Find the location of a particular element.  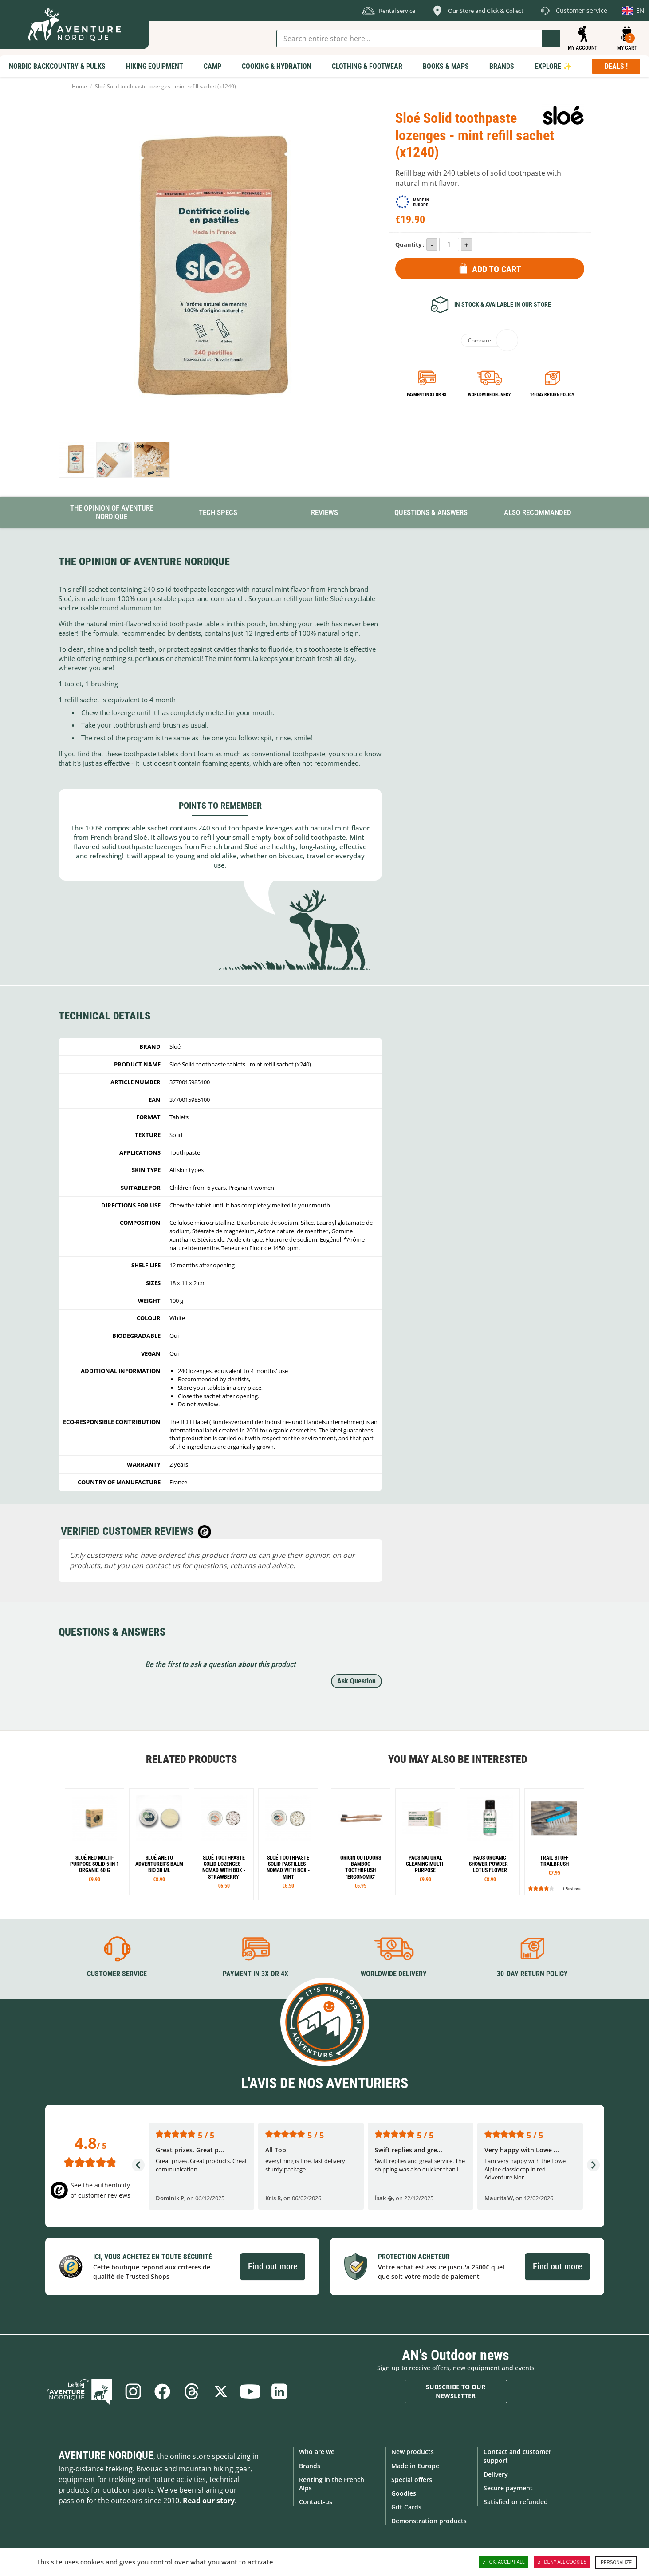

14-day return policy is located at coordinates (552, 394).